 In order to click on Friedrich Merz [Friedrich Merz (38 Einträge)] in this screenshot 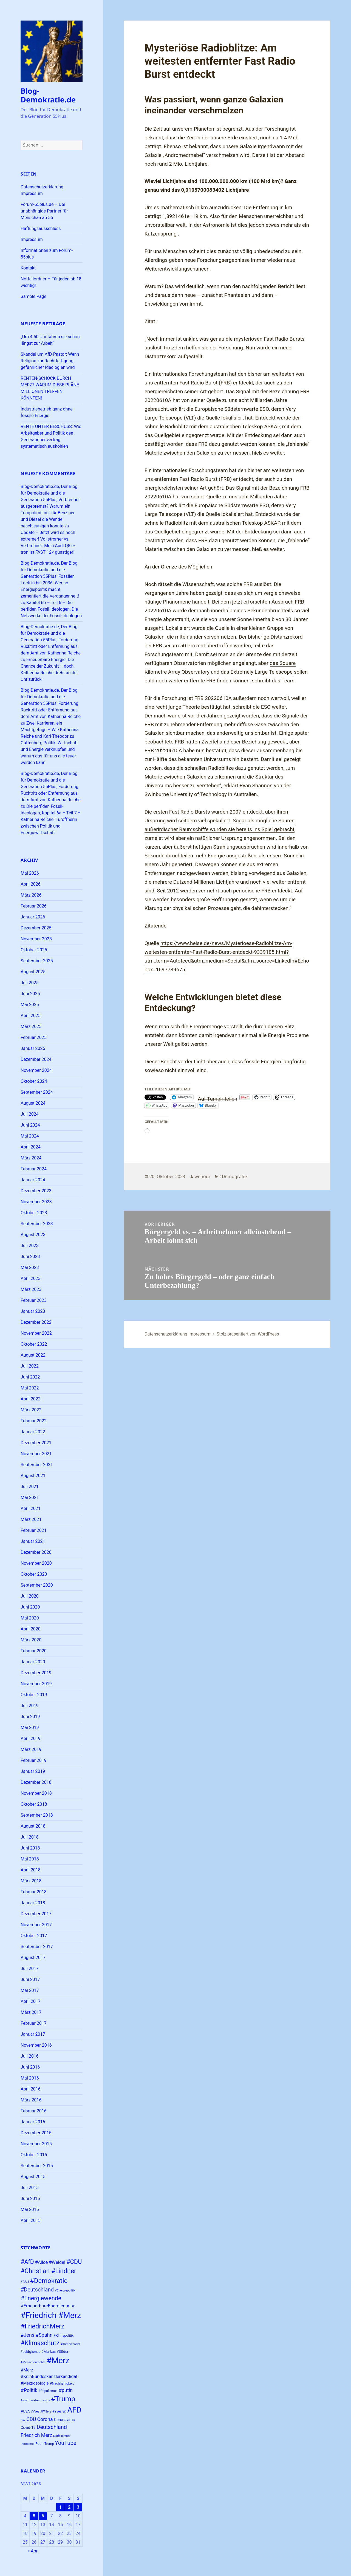, I will do `click(36, 2435)`.